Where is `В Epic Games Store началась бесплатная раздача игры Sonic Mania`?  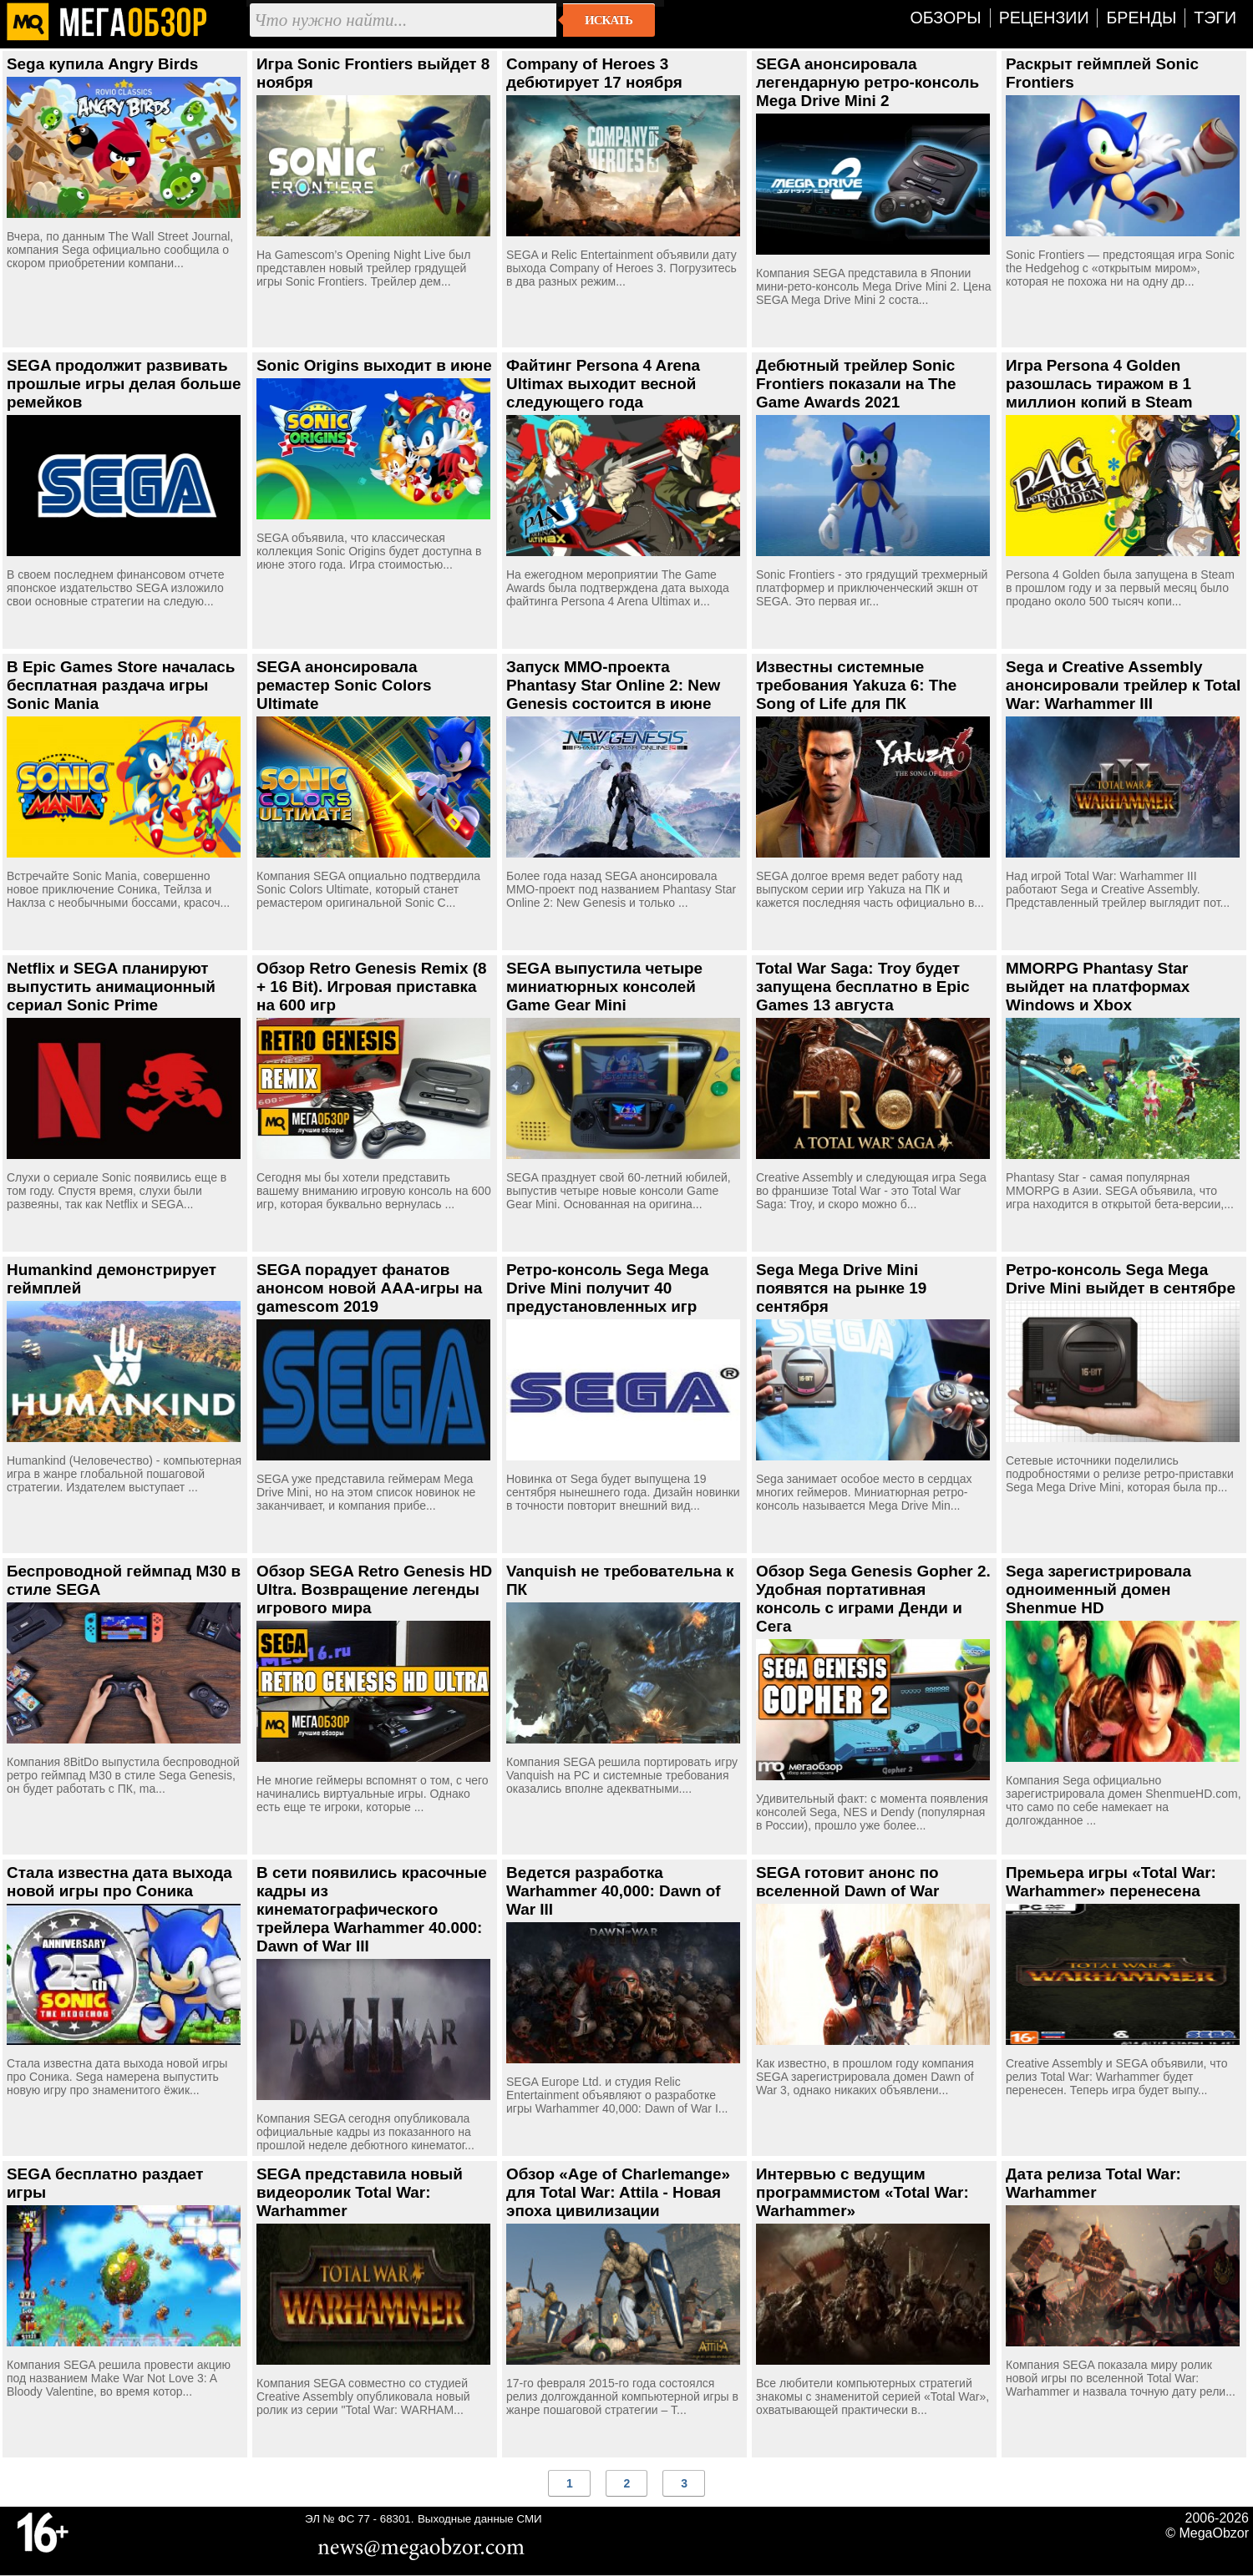 В Epic Games Store началась бесплатная раздача игры Sonic Mania is located at coordinates (121, 685).